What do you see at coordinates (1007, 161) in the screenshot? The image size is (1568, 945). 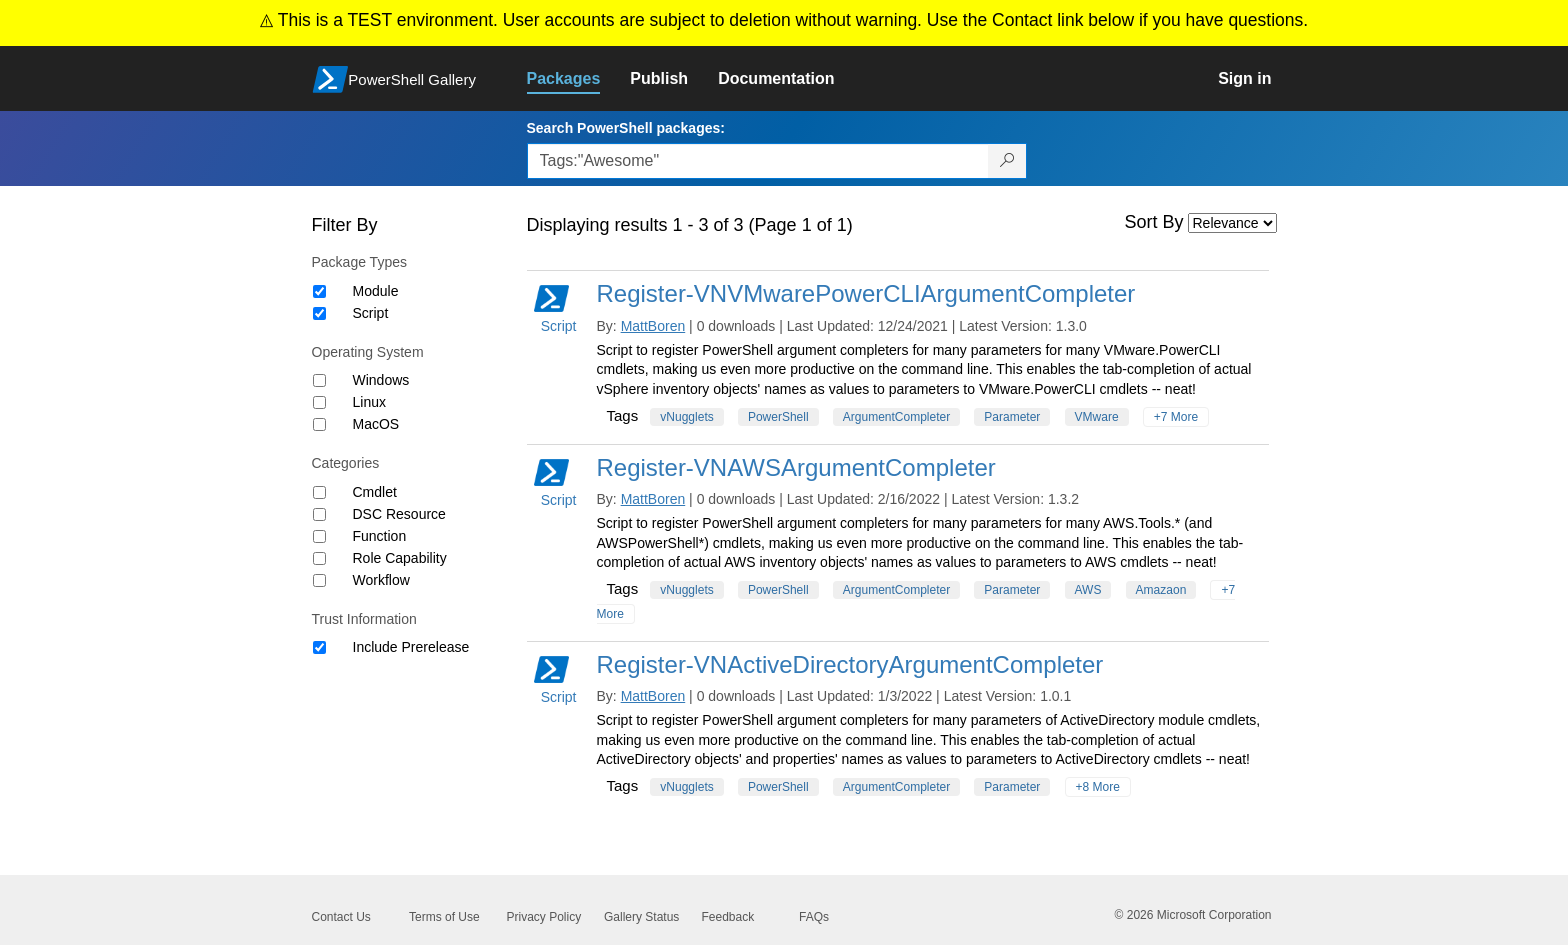 I see `[Search PowerShell packages]` at bounding box center [1007, 161].